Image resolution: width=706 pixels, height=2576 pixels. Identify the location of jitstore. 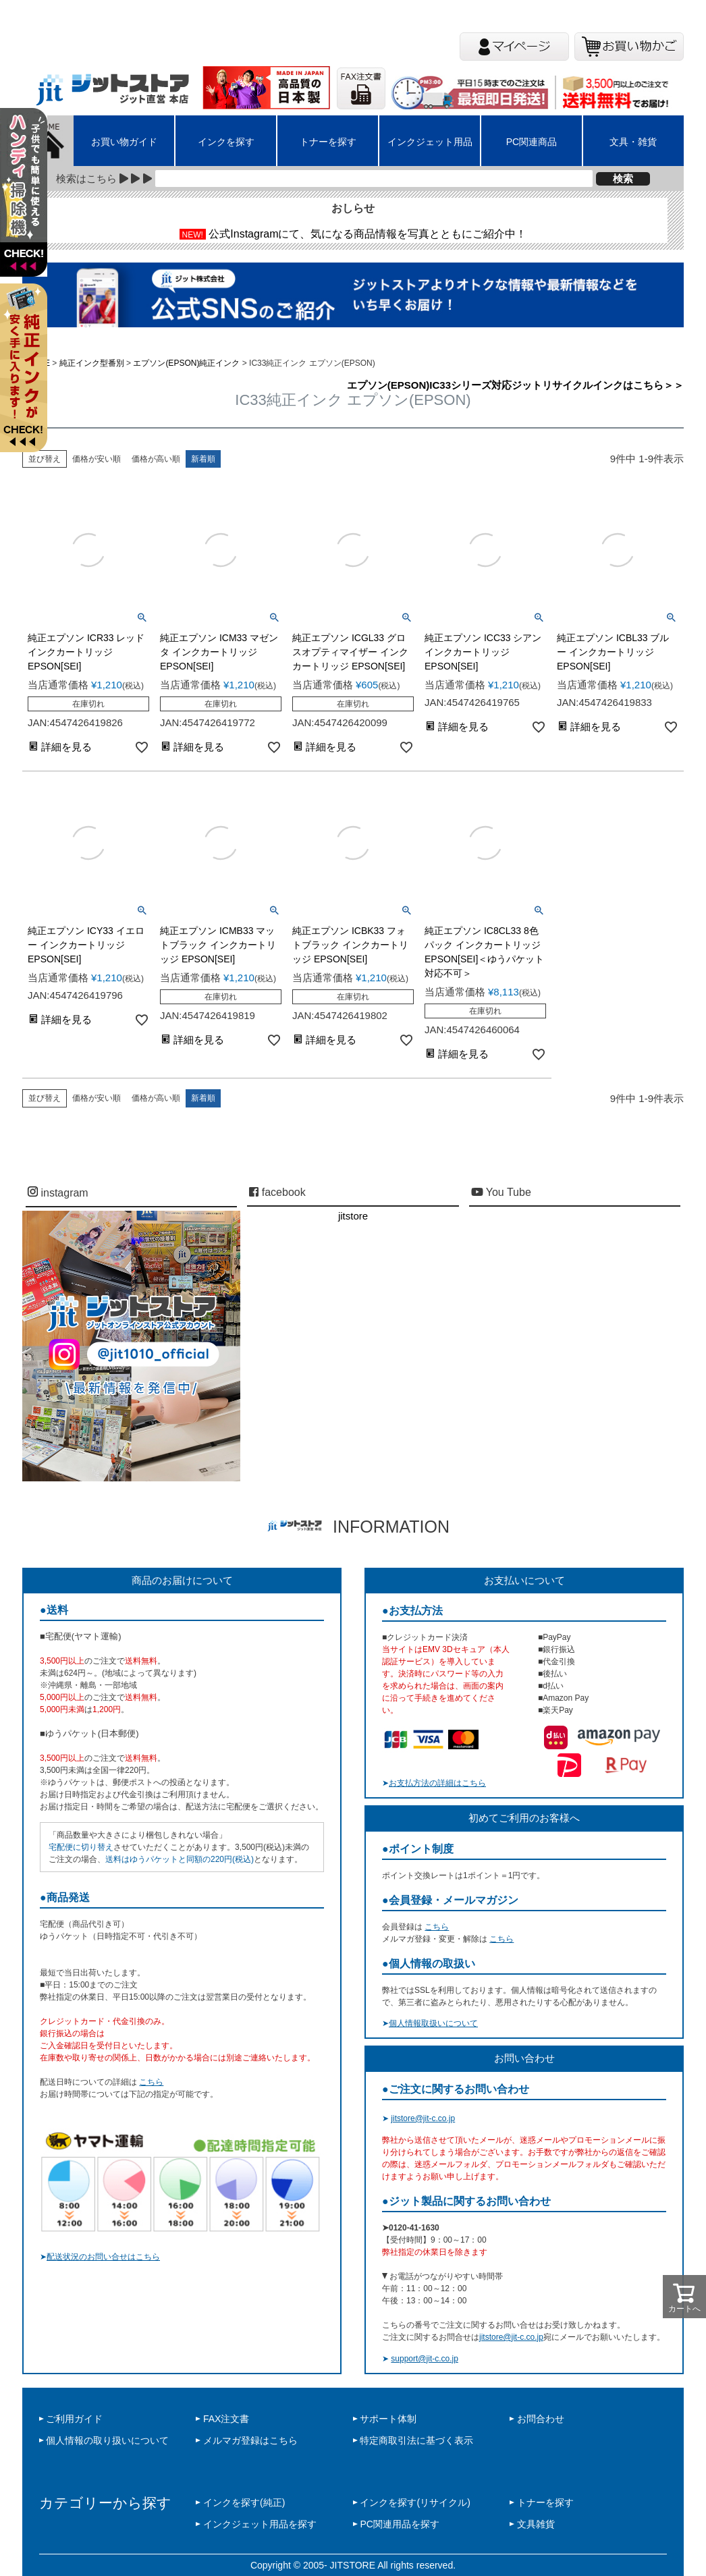
(353, 1216).